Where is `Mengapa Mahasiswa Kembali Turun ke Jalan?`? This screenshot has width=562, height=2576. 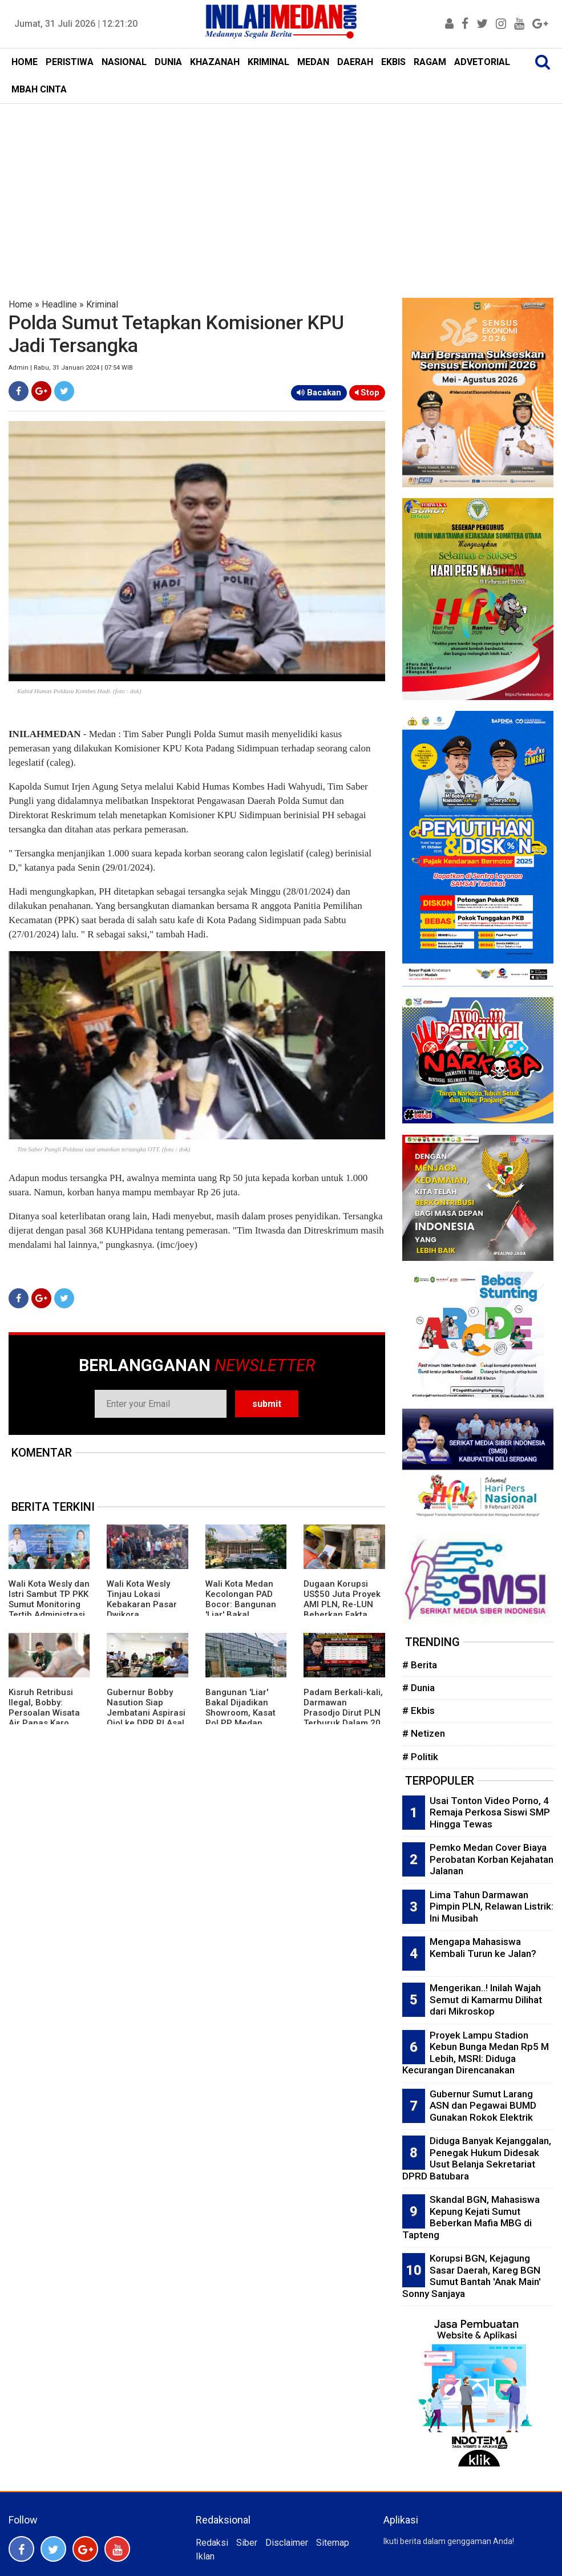
Mengapa Mahasiswa Kembali Turun ke Jalan? is located at coordinates (483, 1947).